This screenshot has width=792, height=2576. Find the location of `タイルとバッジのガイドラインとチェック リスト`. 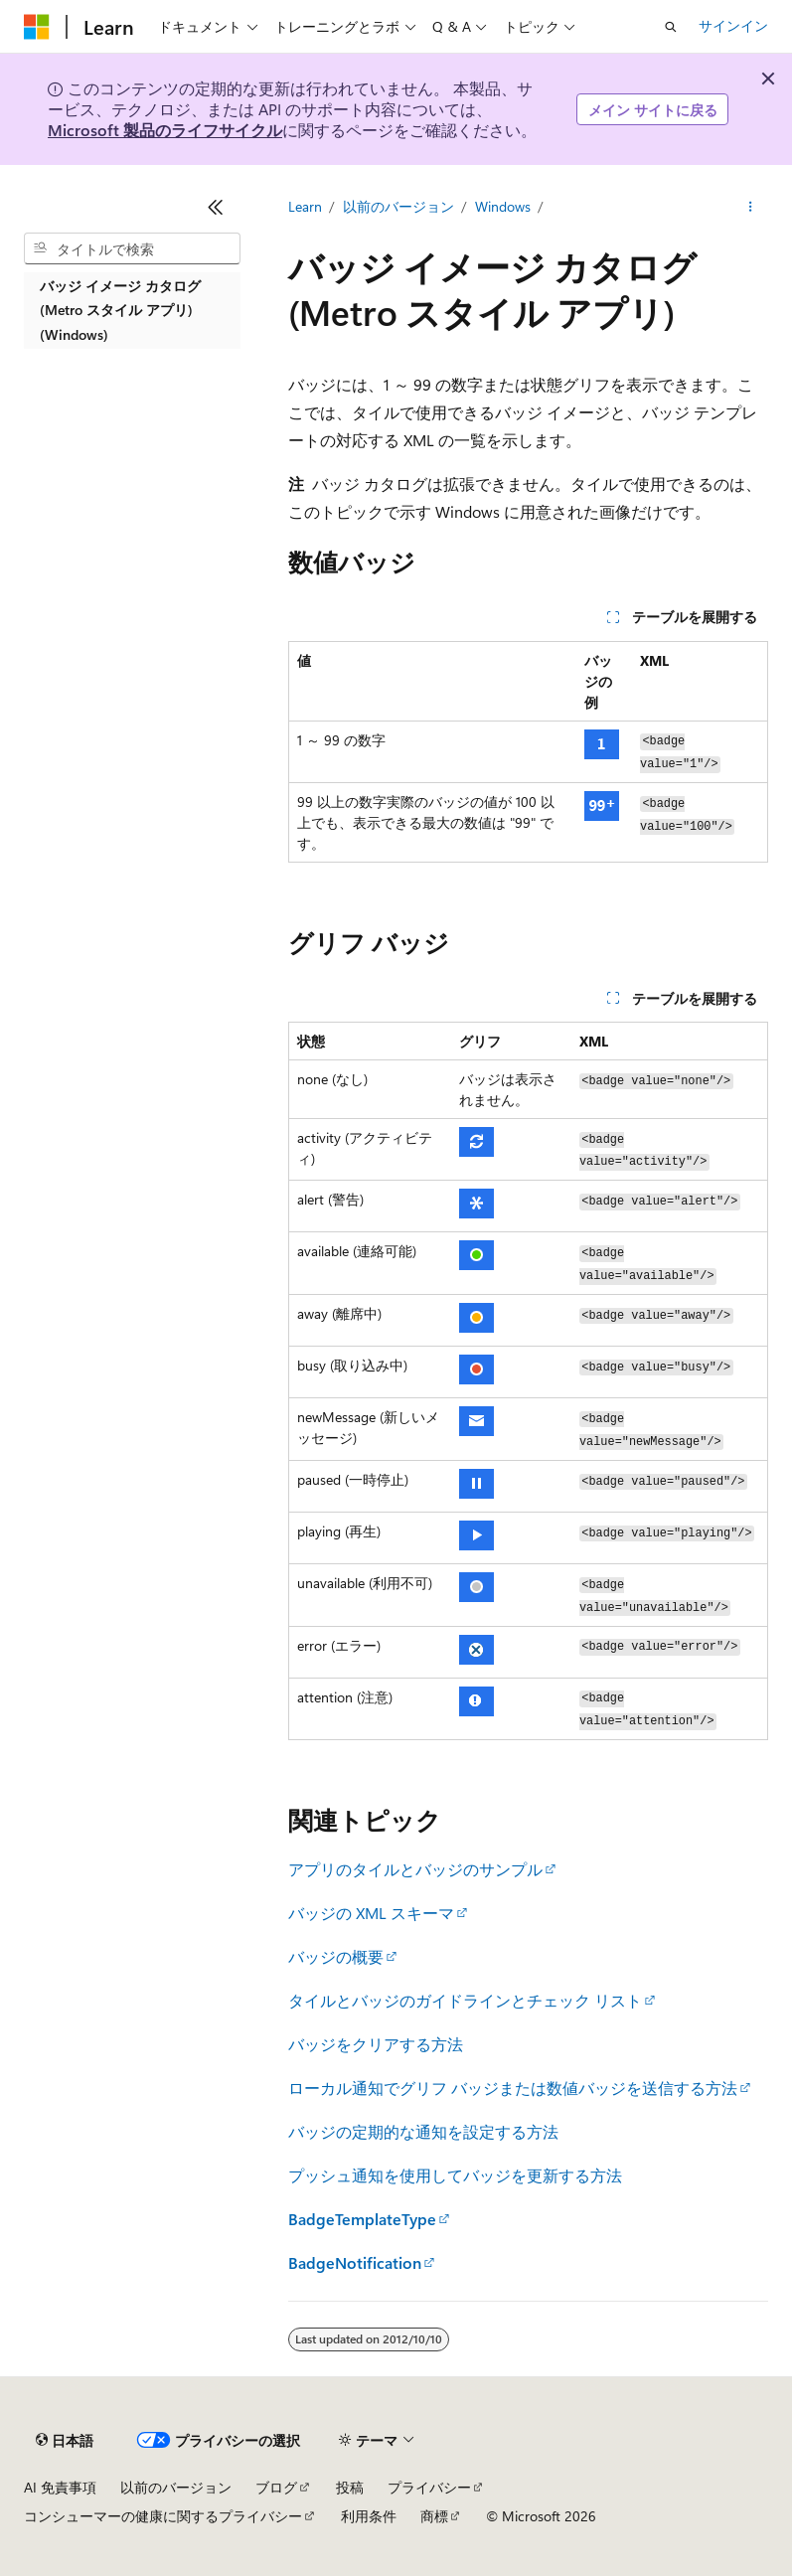

タイルとバッジのガイドラインとチェック リスト is located at coordinates (465, 2000).